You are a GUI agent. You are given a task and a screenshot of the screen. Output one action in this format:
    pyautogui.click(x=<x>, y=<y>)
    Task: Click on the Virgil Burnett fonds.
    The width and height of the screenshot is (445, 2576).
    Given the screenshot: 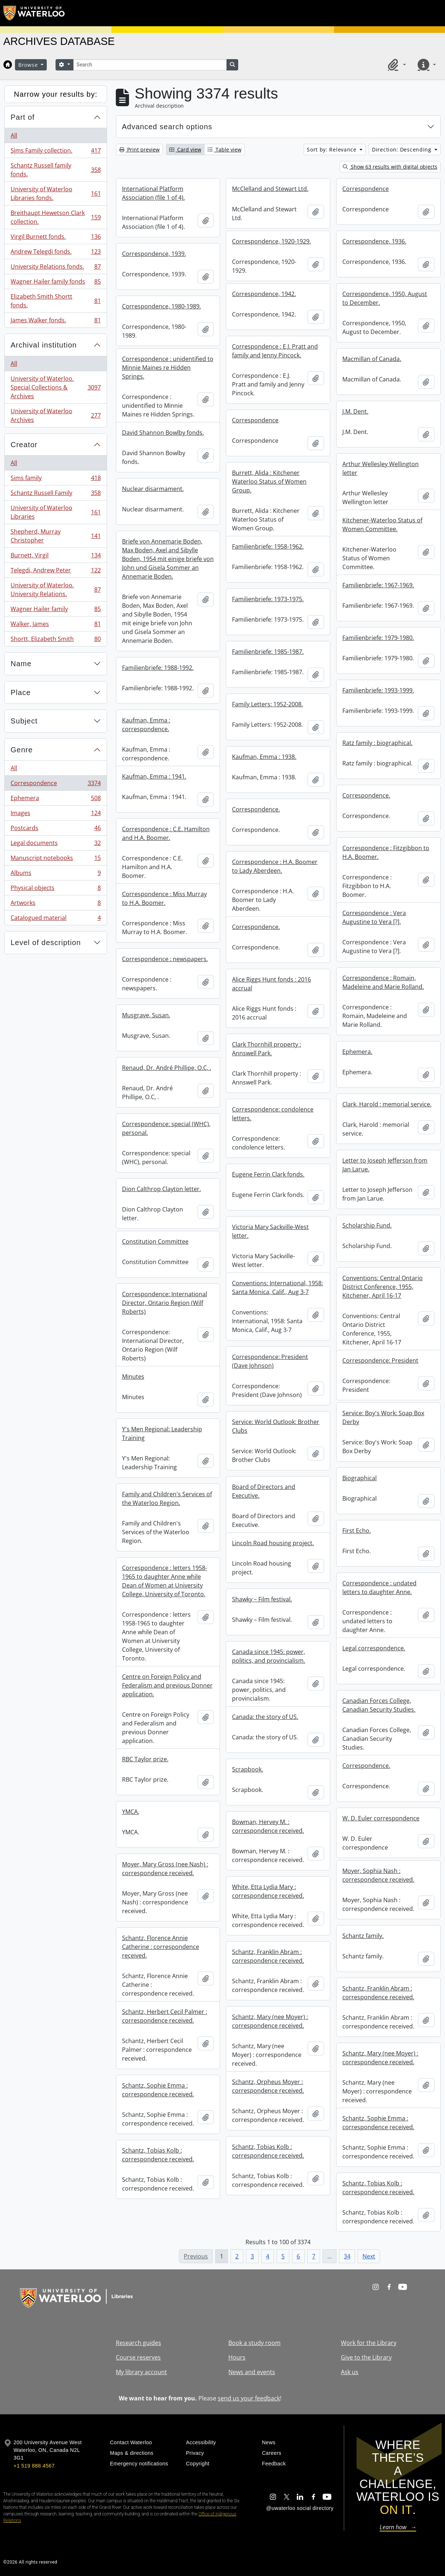 What is the action you would take?
    pyautogui.click(x=55, y=238)
    